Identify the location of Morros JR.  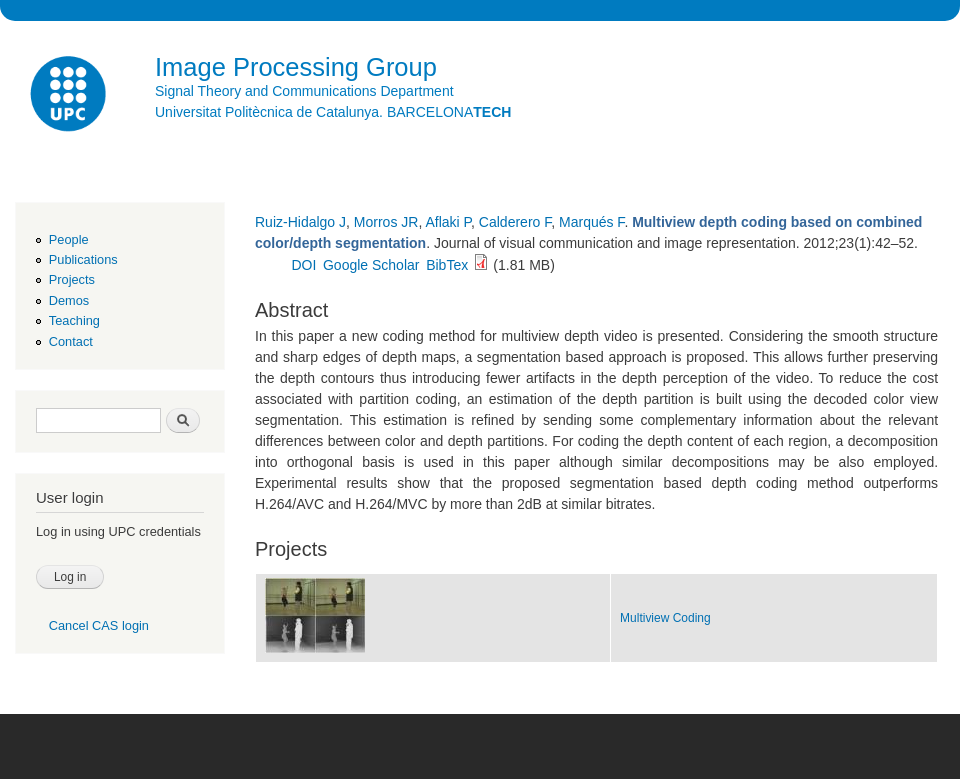
(386, 222).